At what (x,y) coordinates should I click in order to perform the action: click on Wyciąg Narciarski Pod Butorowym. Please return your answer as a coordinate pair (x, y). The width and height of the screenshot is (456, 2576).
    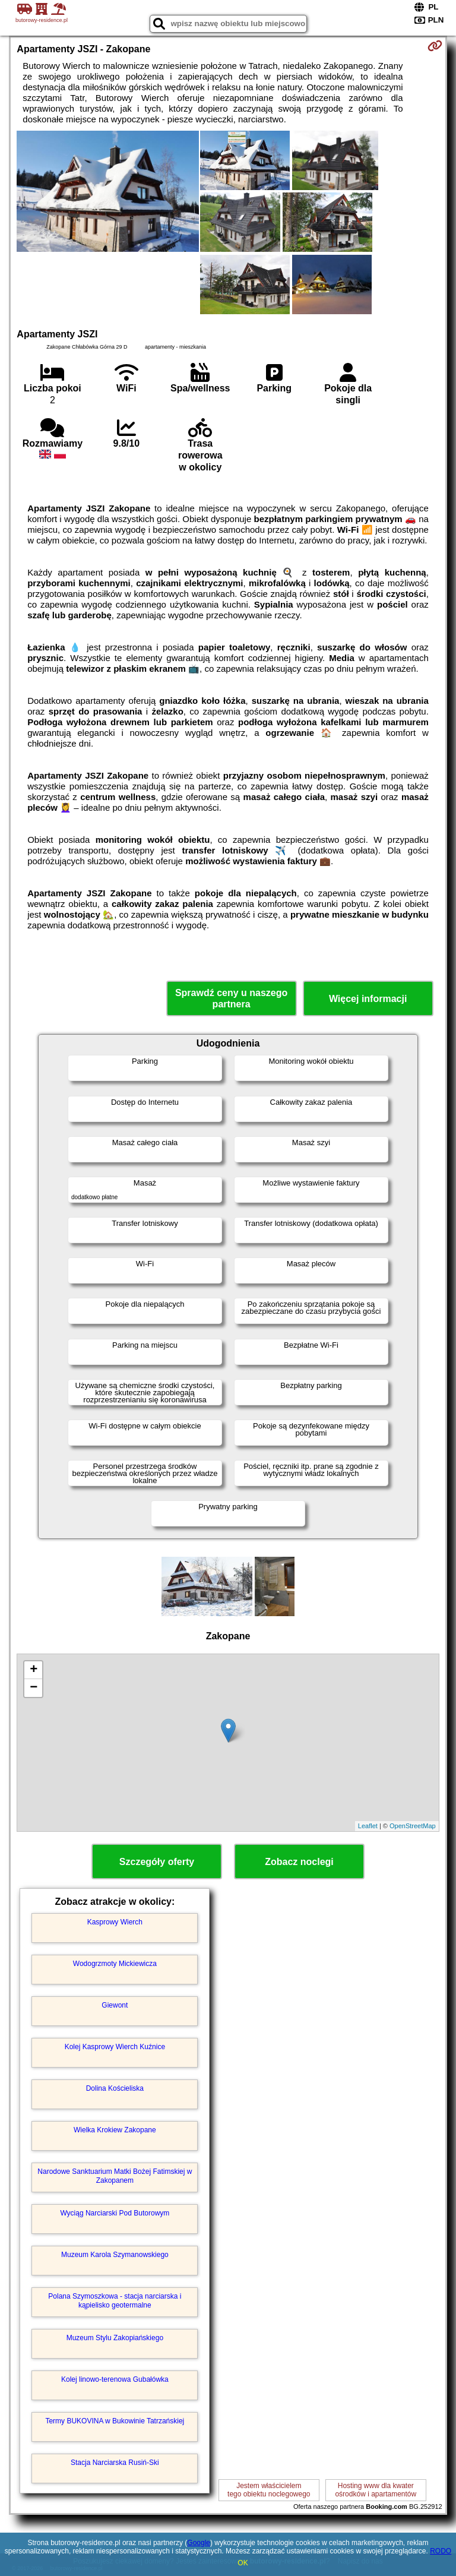
    Looking at the image, I should click on (114, 2213).